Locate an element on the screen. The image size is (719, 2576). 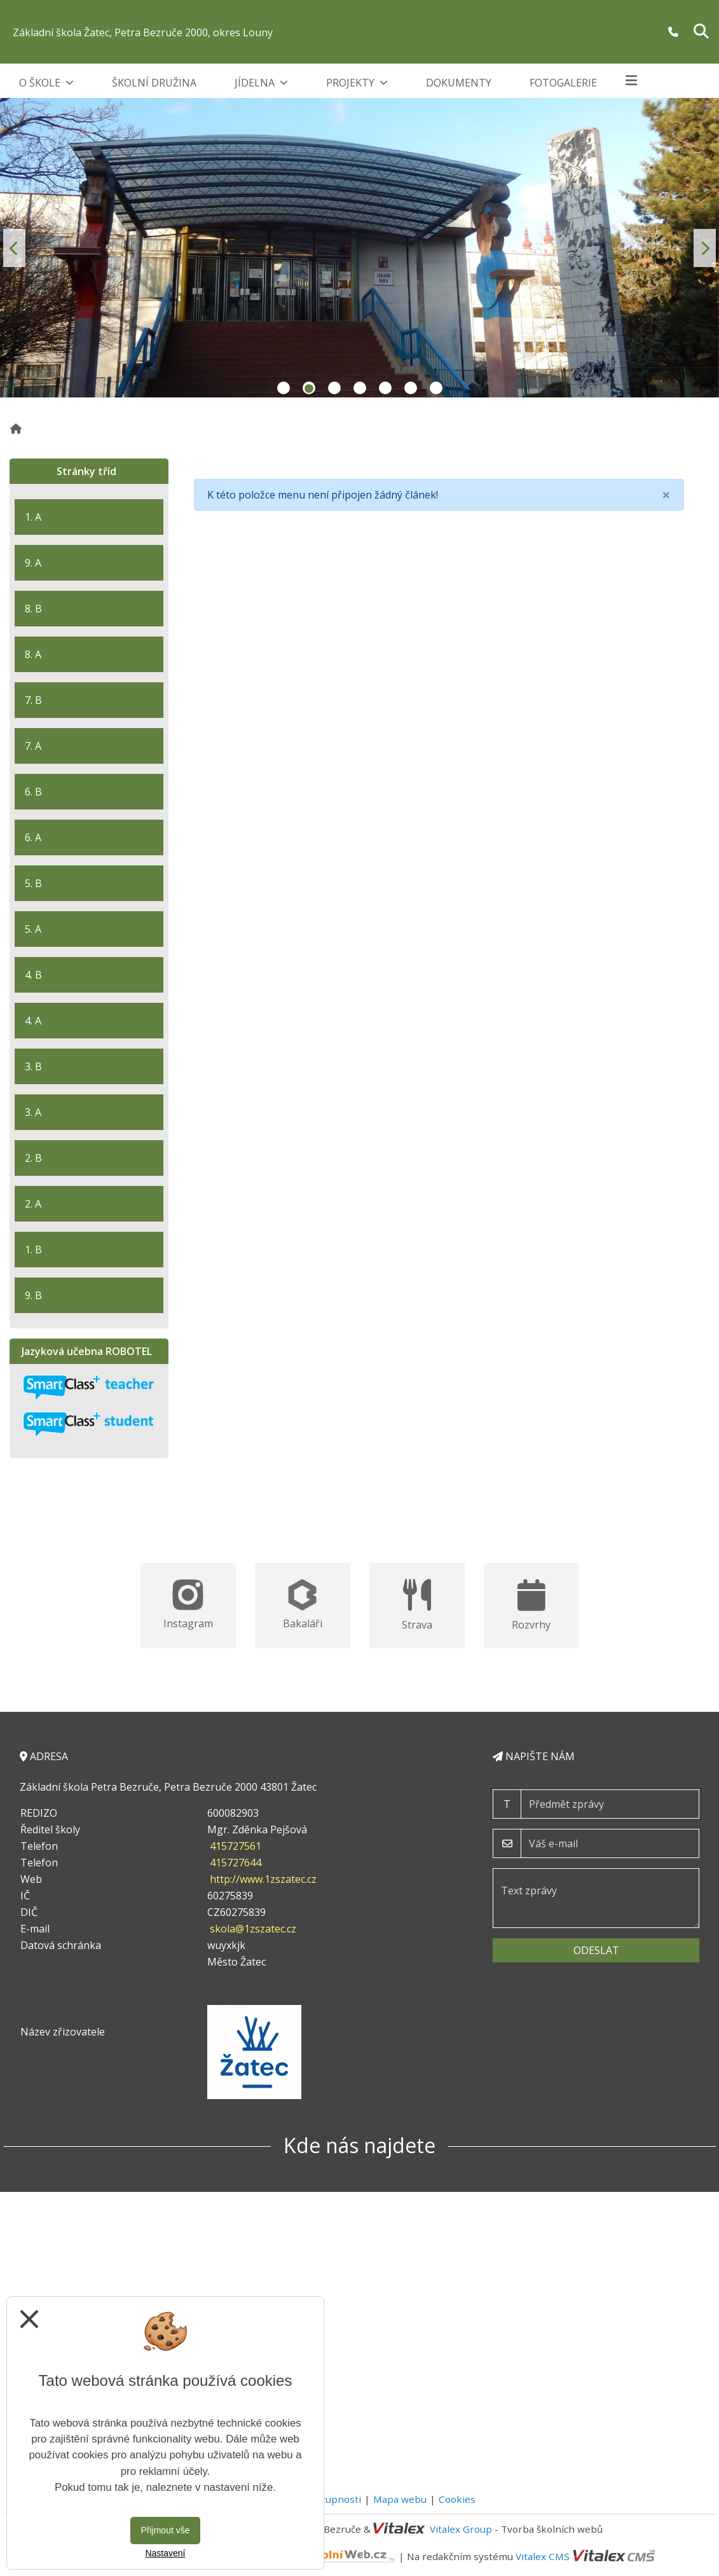
8. B is located at coordinates (33, 609).